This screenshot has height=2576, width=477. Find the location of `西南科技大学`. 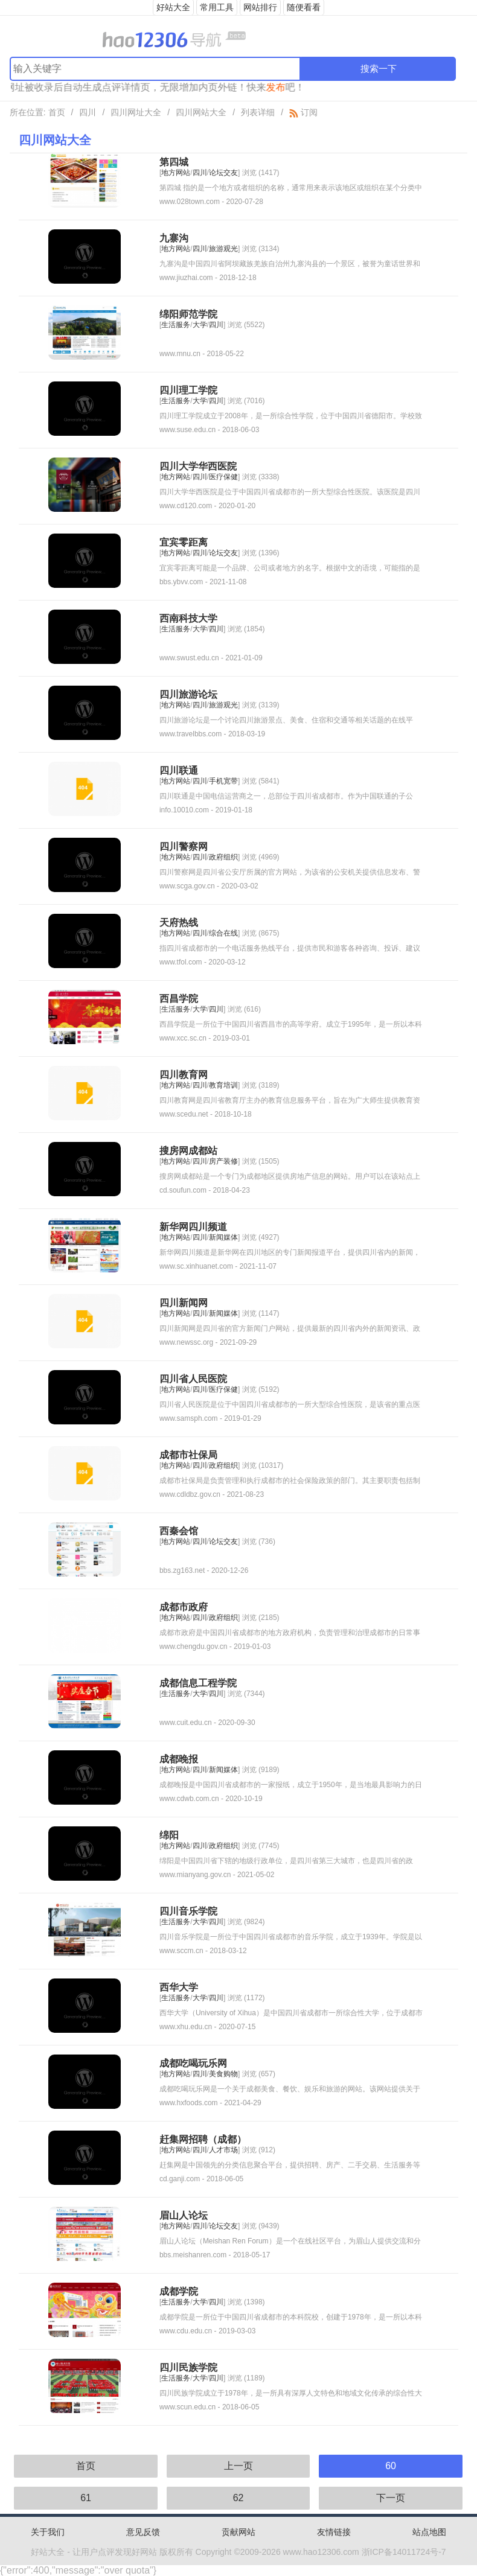

西南科技大学 is located at coordinates (188, 618).